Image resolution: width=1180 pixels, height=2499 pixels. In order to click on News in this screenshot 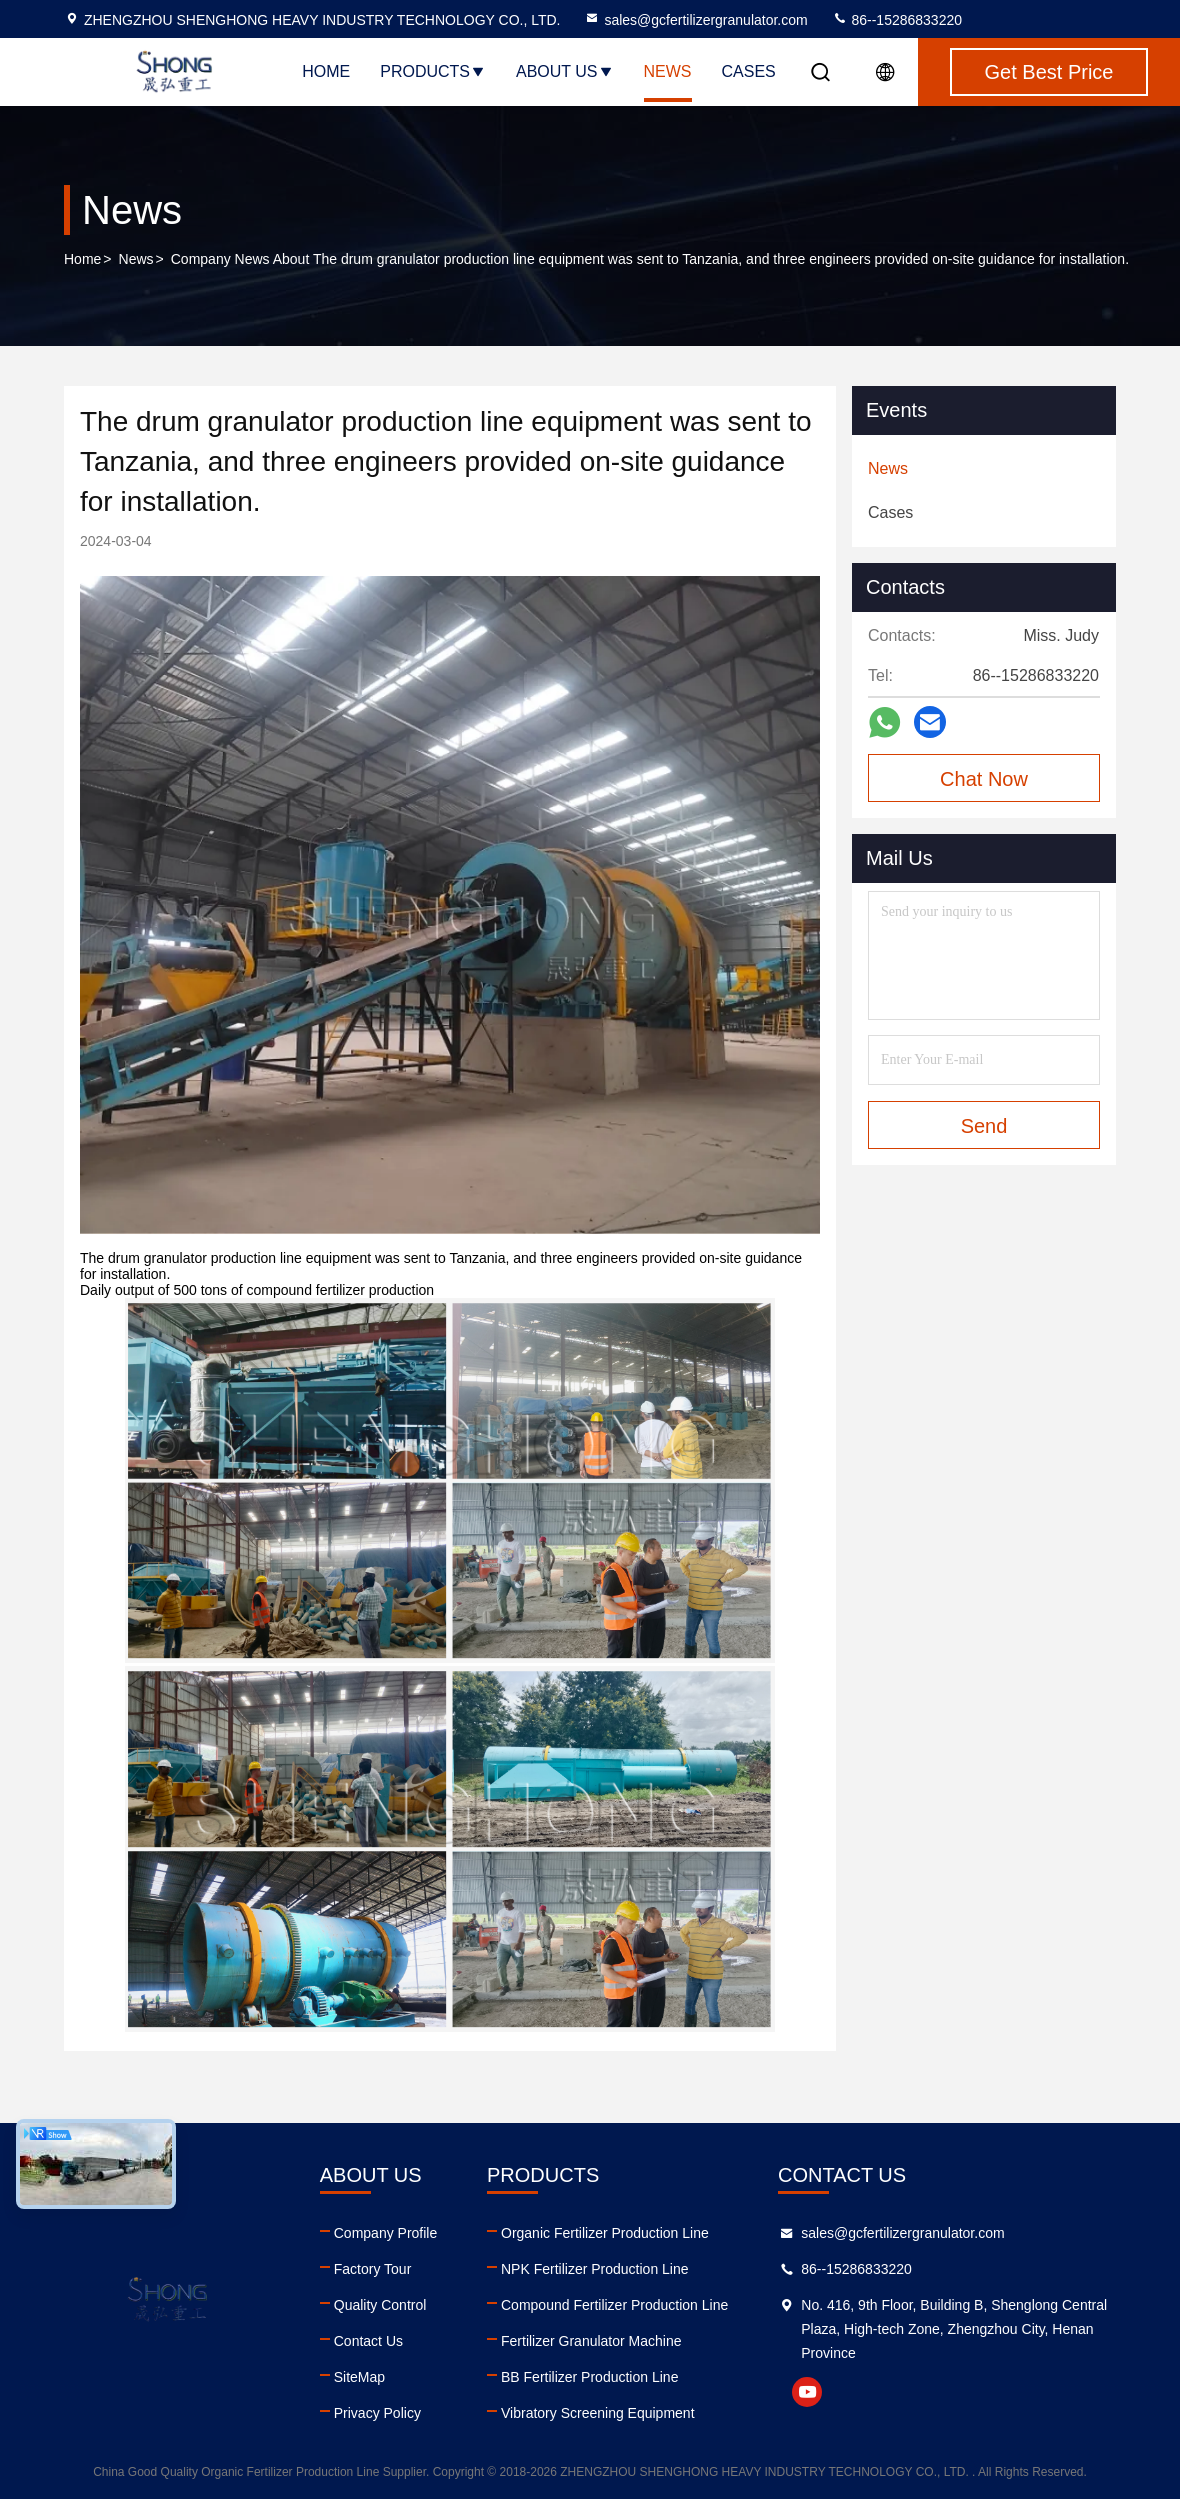, I will do `click(668, 71)`.